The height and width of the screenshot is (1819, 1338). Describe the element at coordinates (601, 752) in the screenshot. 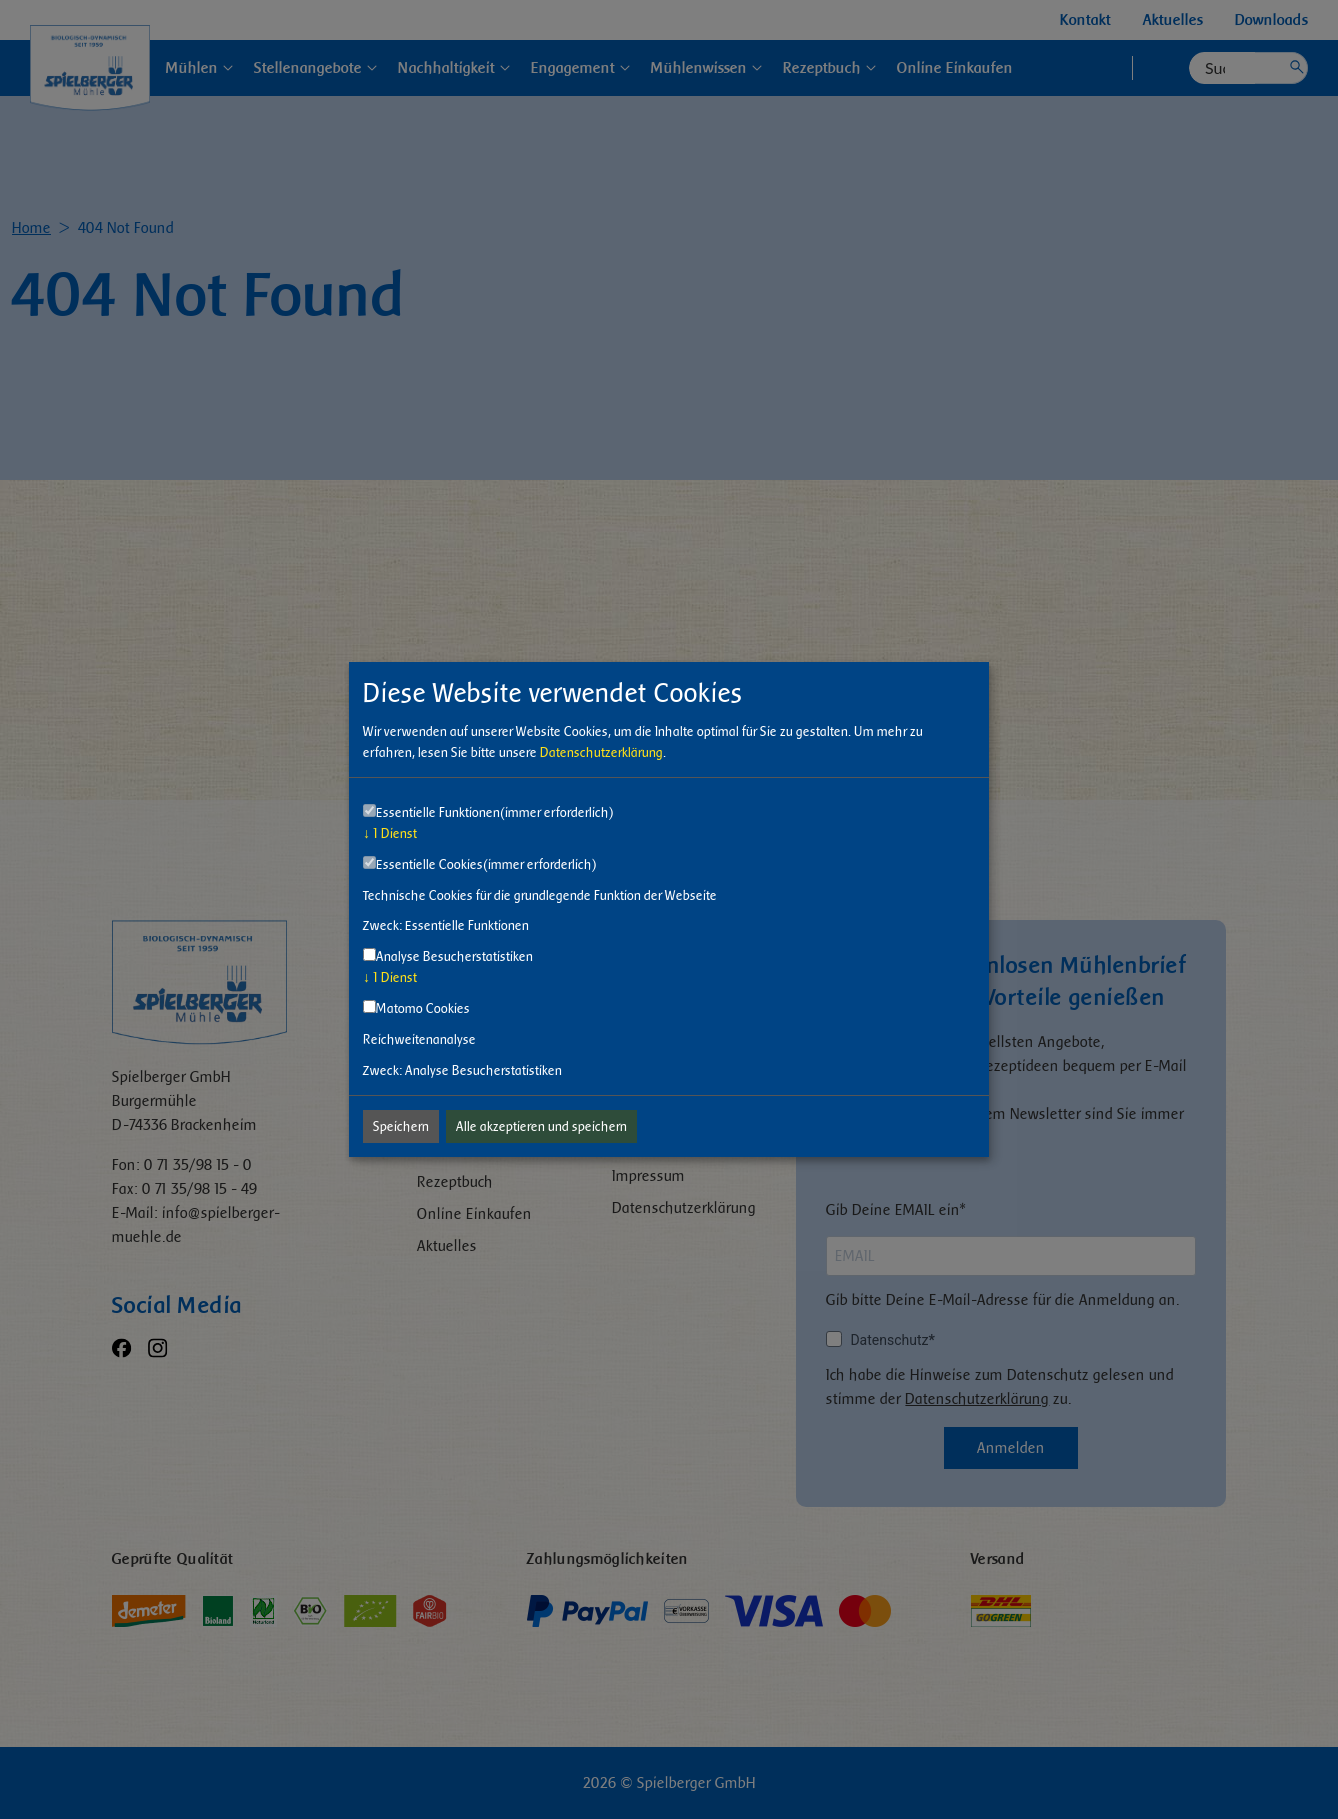

I see `Datenschutzerklärung` at that location.